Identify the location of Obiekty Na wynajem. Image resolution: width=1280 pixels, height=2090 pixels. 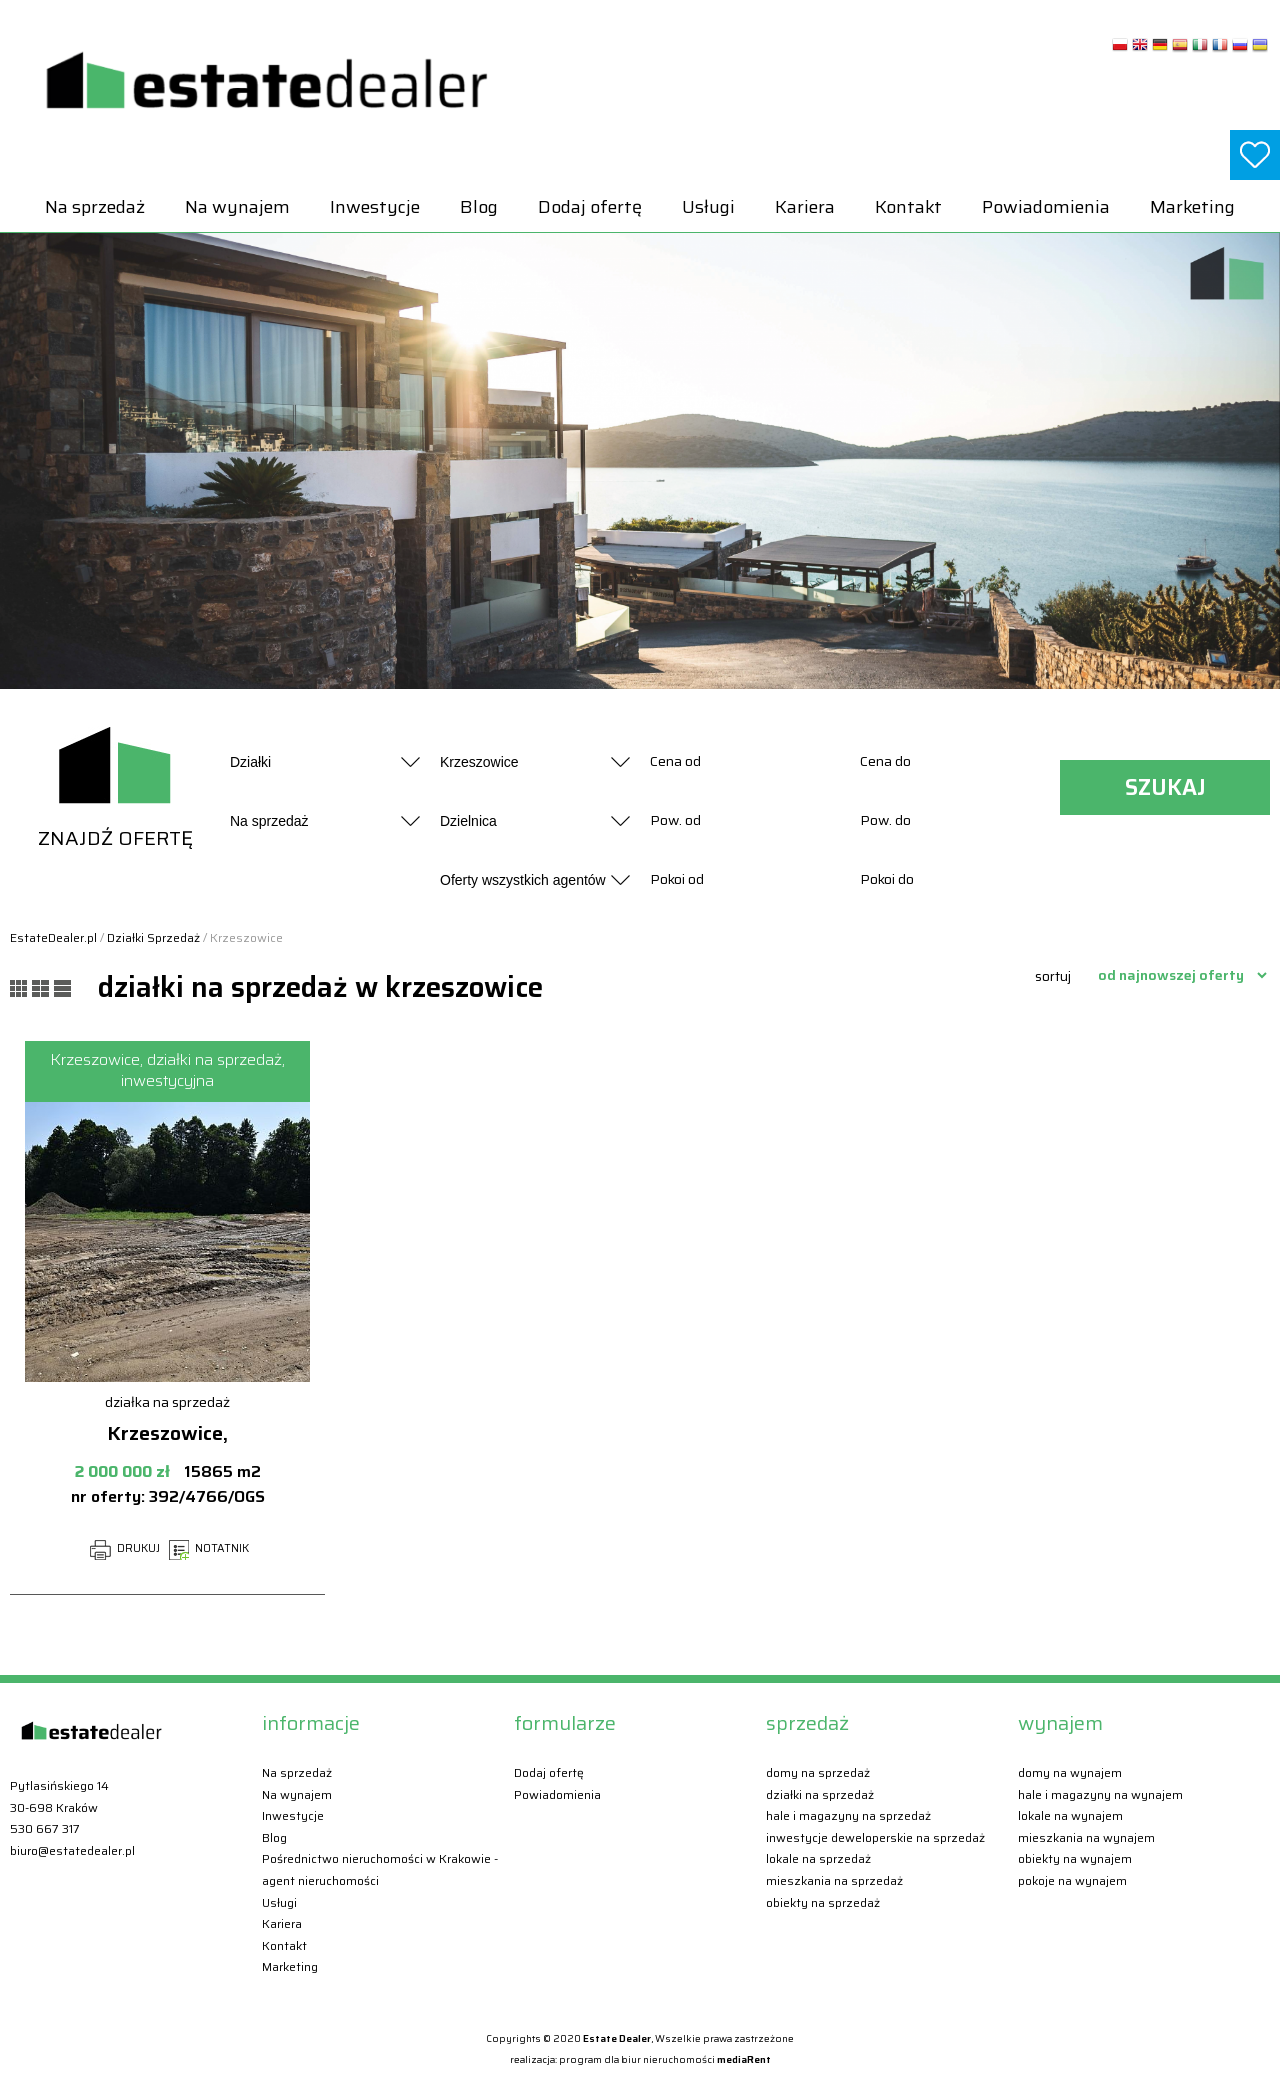
(1075, 1858).